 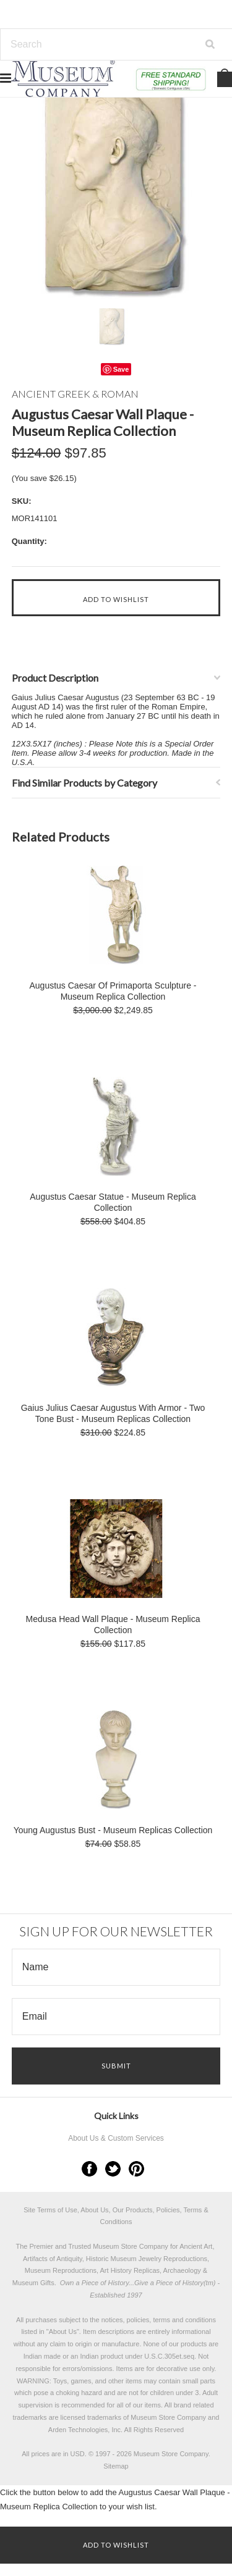 What do you see at coordinates (63, 2331) in the screenshot?
I see `About Us` at bounding box center [63, 2331].